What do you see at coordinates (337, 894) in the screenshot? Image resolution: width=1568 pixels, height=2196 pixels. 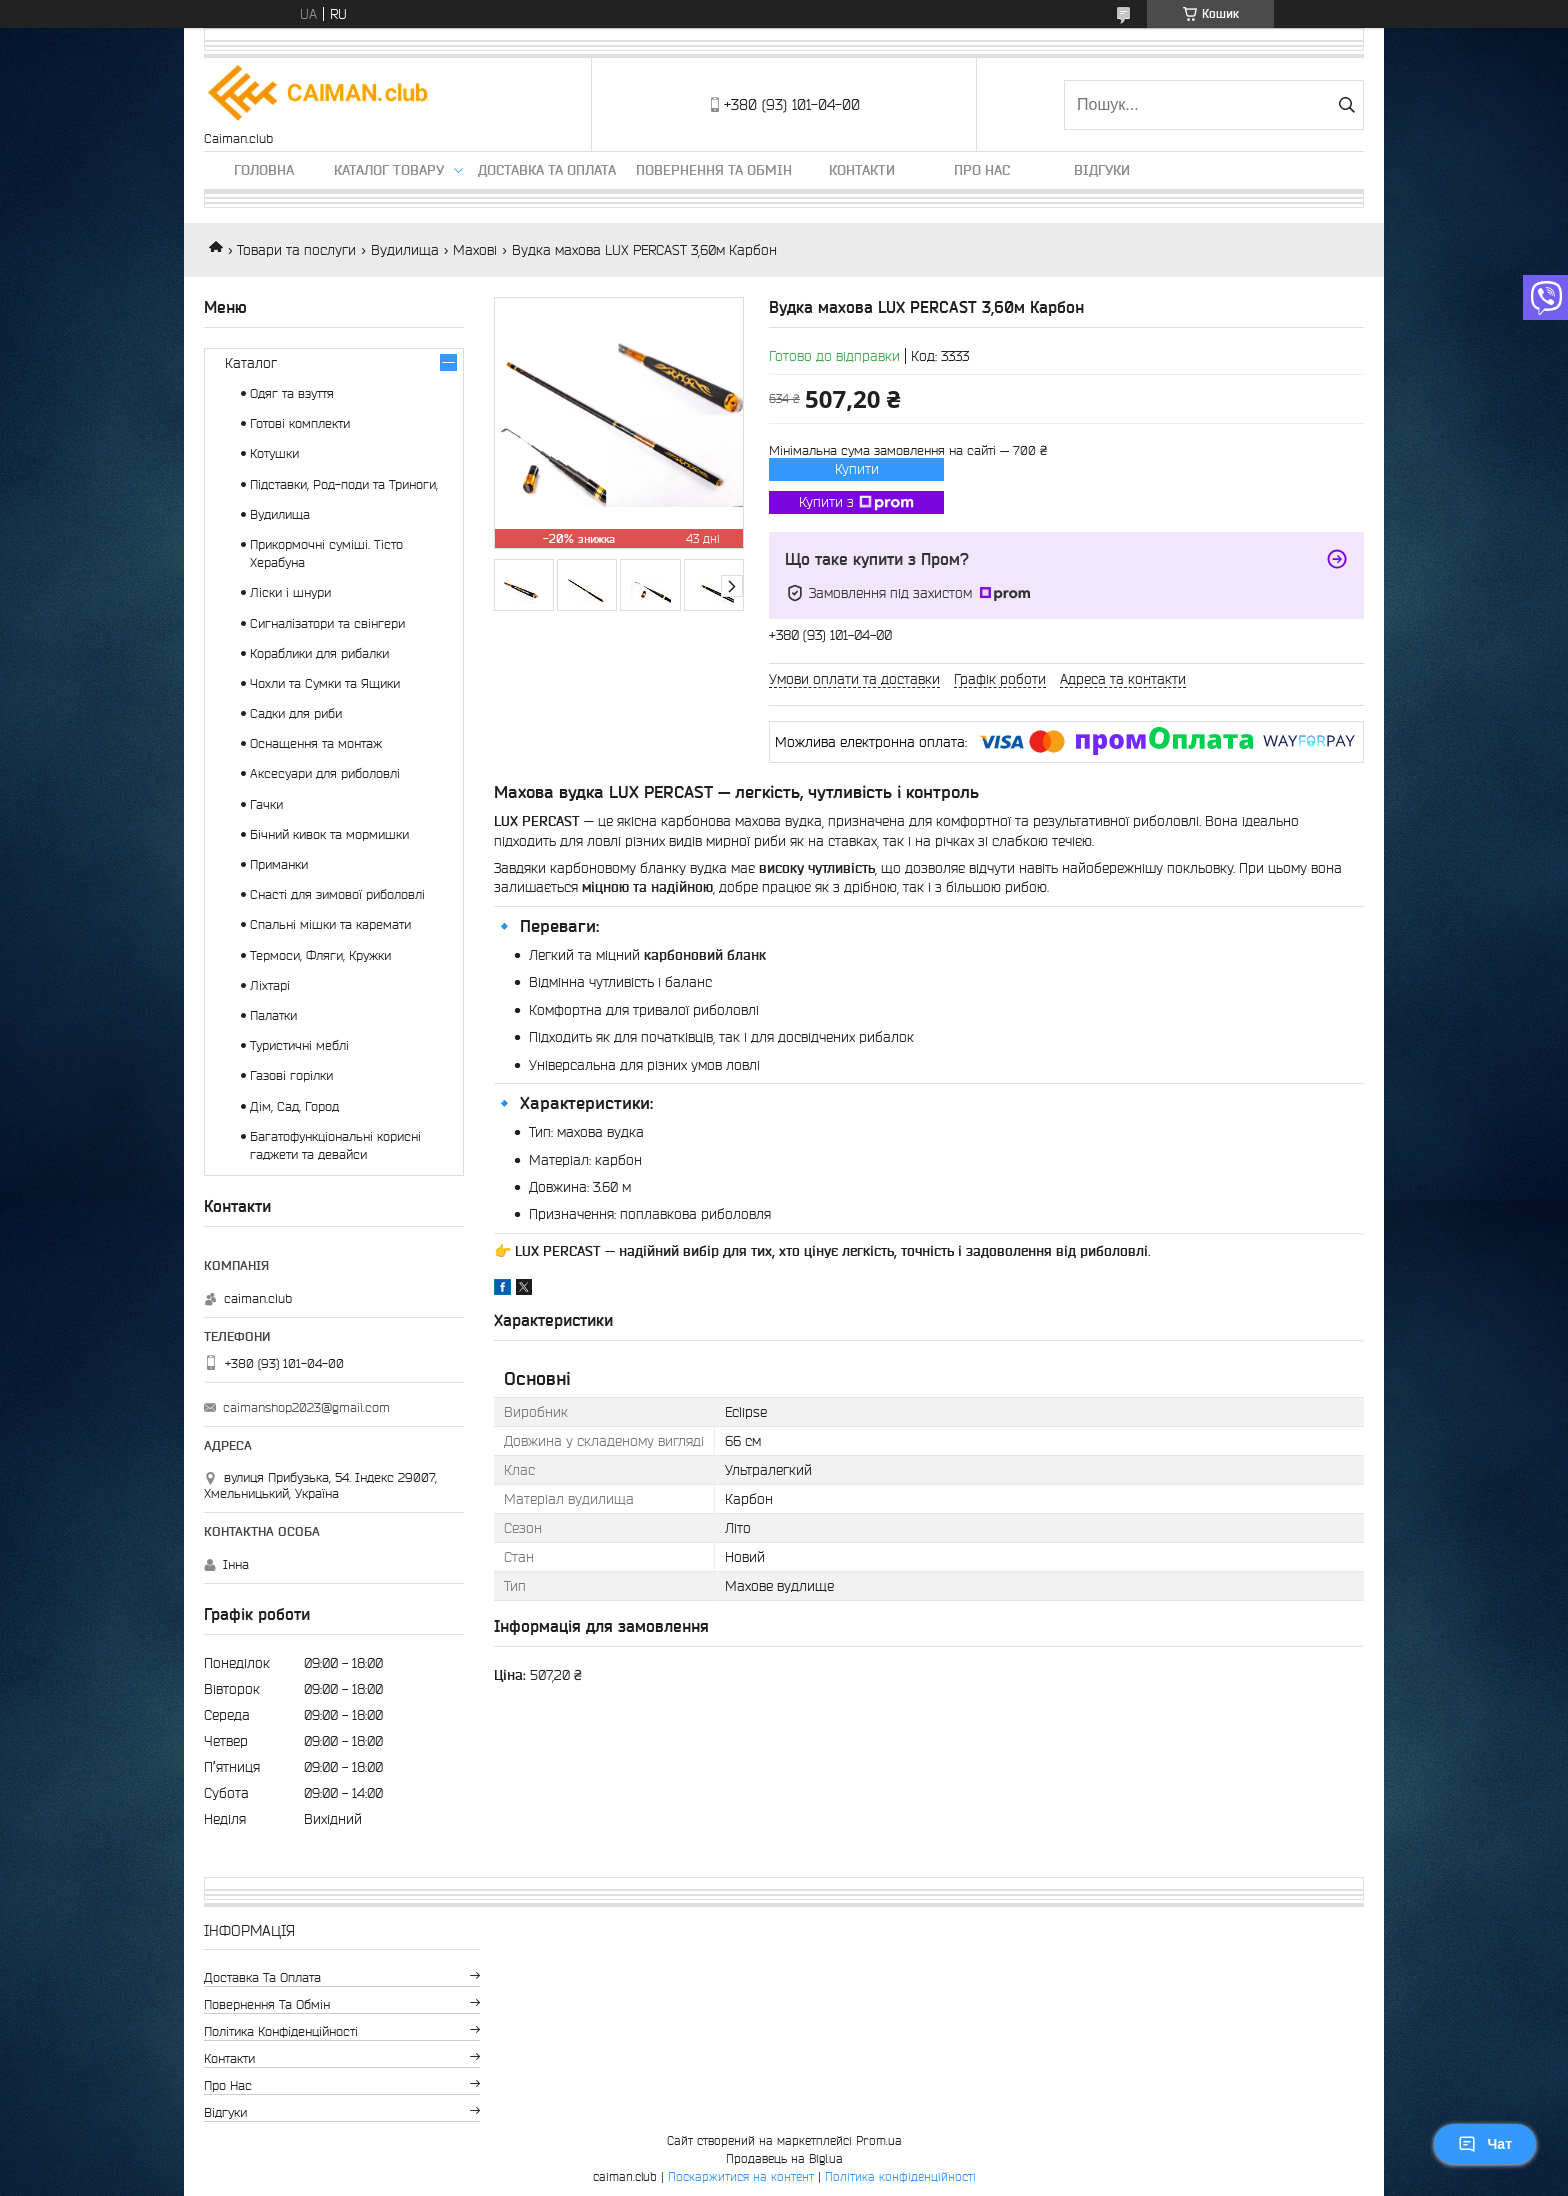 I see `Снасті для зимової риболовлі` at bounding box center [337, 894].